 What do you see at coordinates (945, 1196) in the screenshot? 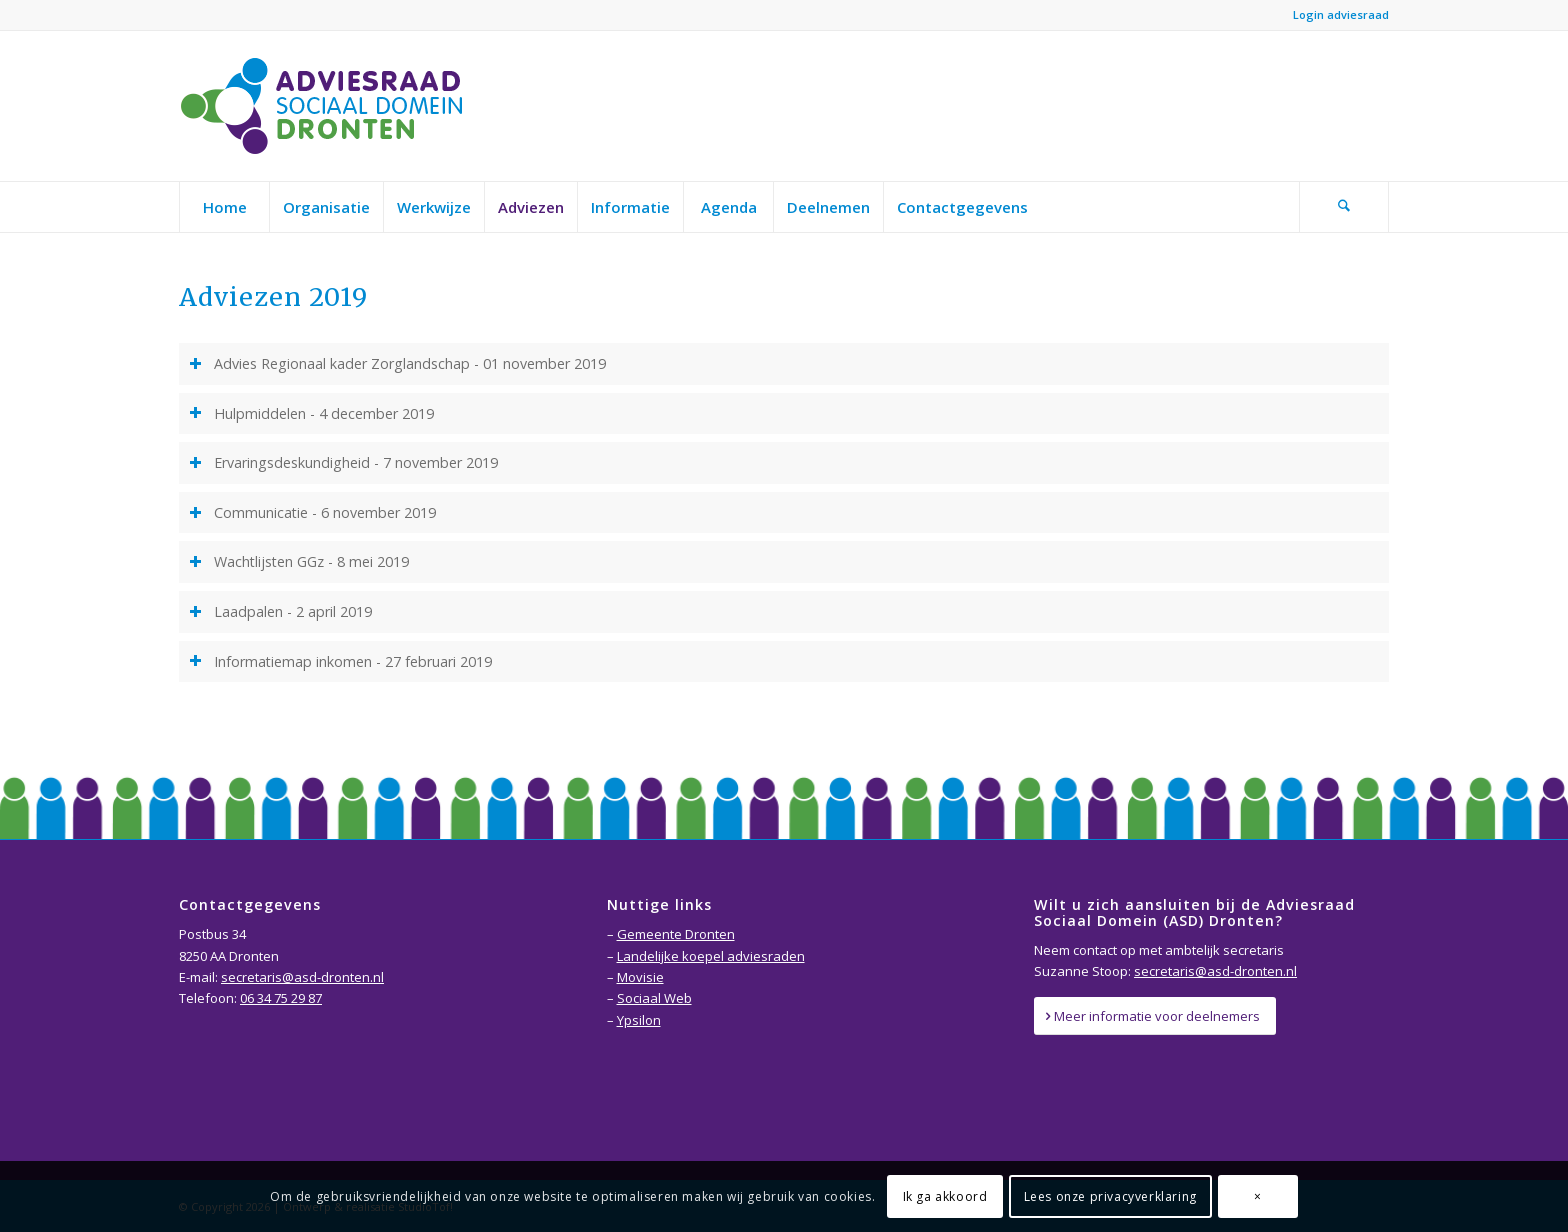
I see `Ik ga akkoord` at bounding box center [945, 1196].